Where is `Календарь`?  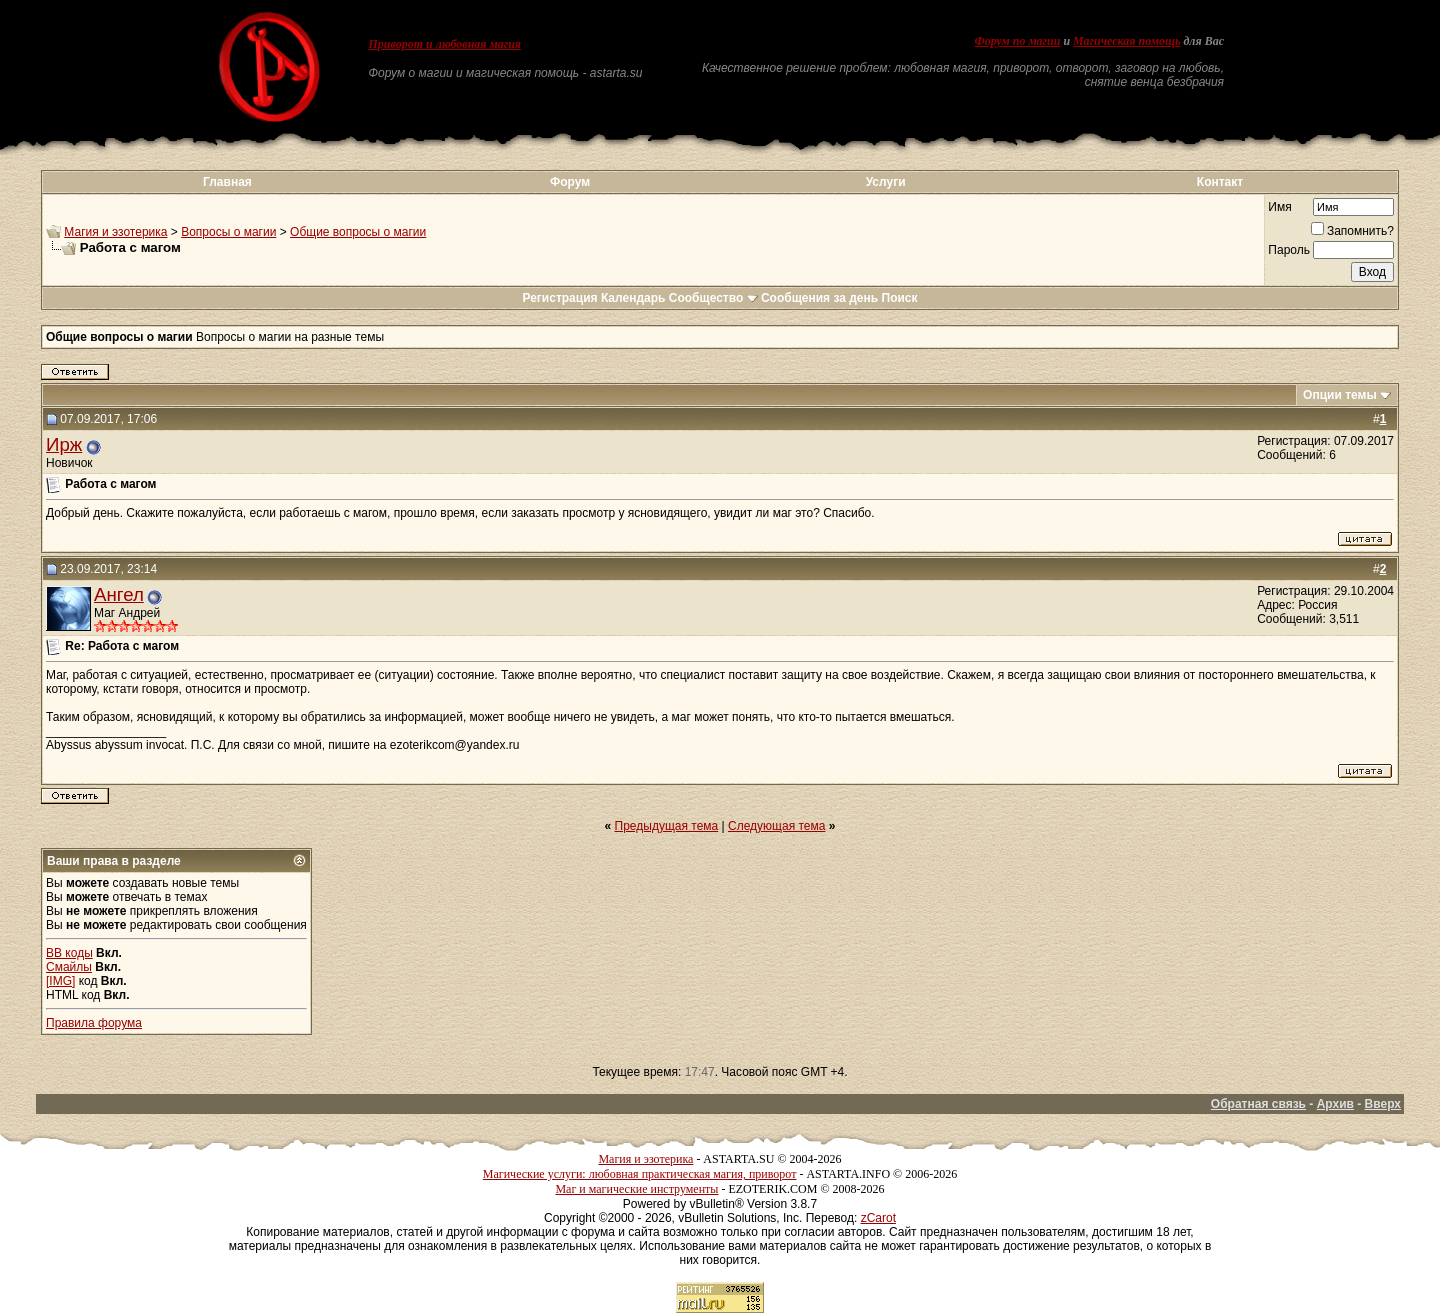 Календарь is located at coordinates (633, 298).